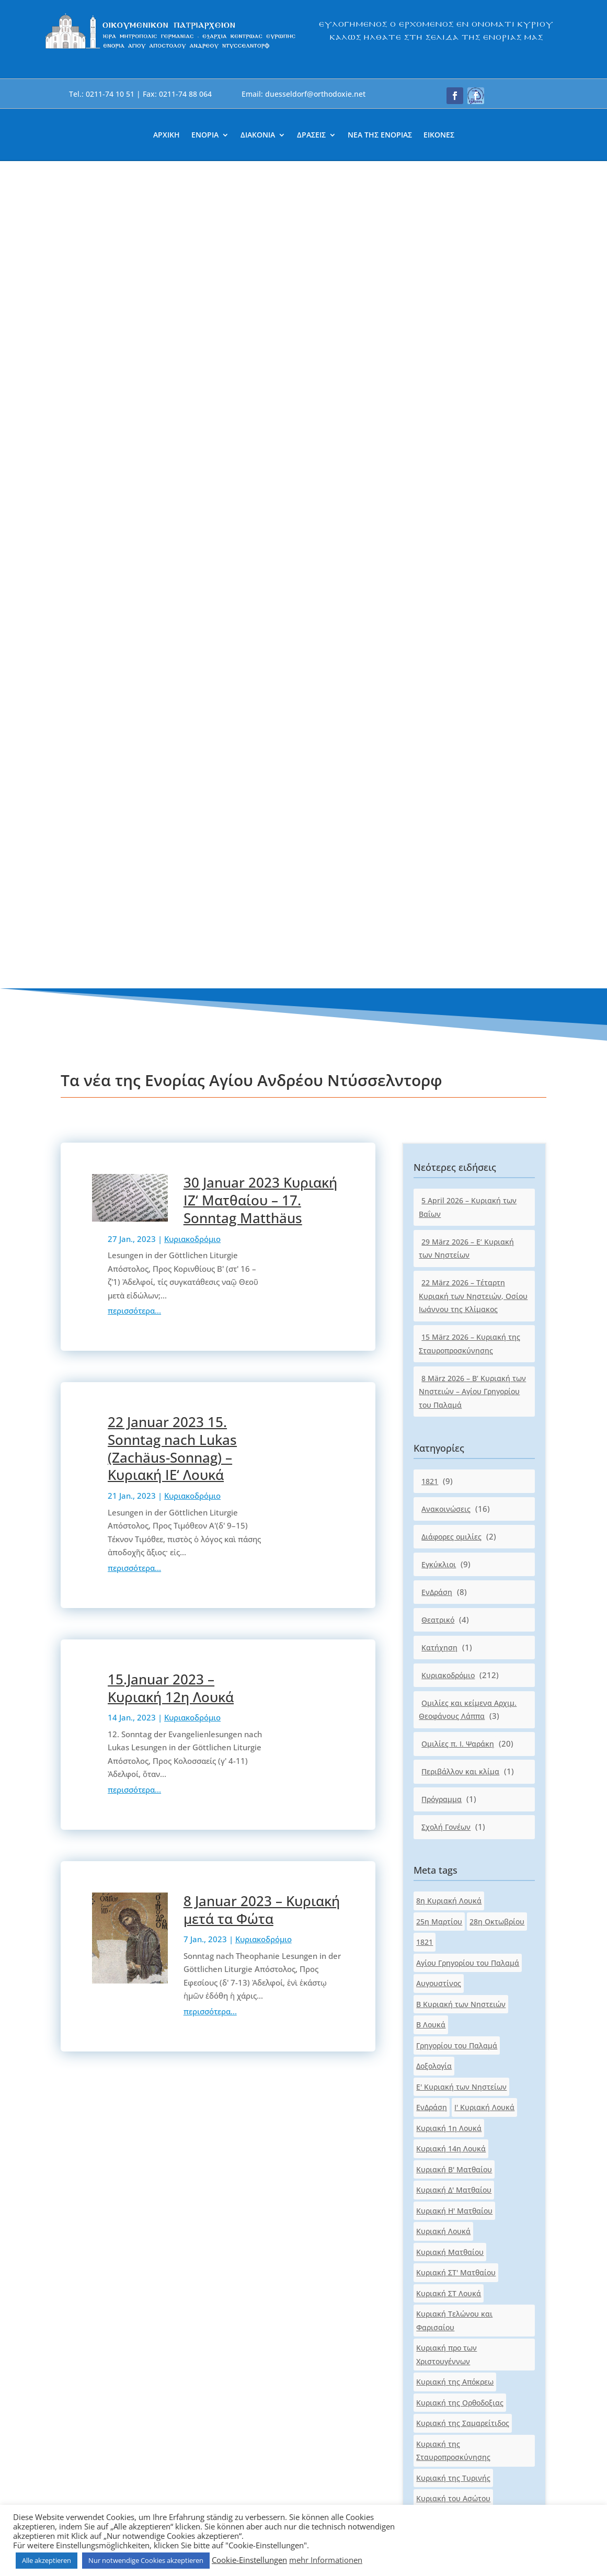 The image size is (607, 2576). Describe the element at coordinates (171, 860) in the screenshot. I see `15.Januar 2023 – Κυριακή 12η Λουκά [link]` at that location.